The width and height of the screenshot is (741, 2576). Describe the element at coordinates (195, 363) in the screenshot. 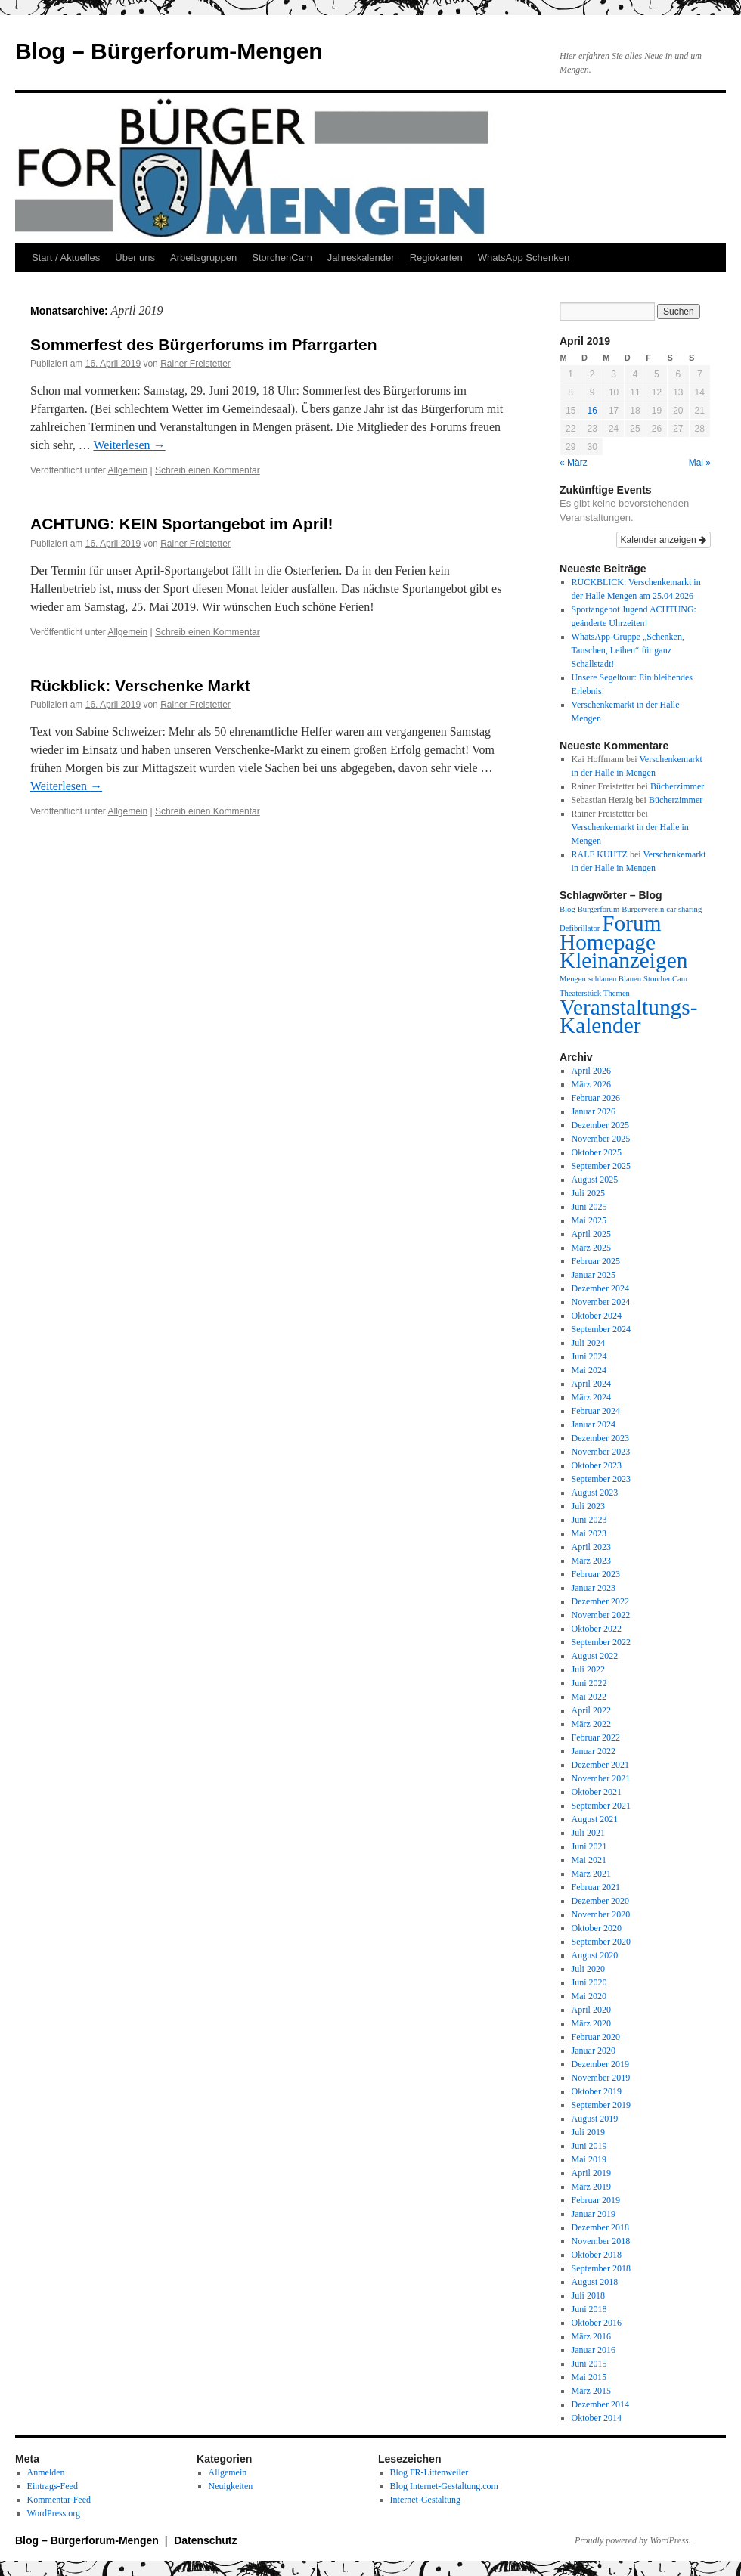

I see `Rainer Freistetter` at that location.